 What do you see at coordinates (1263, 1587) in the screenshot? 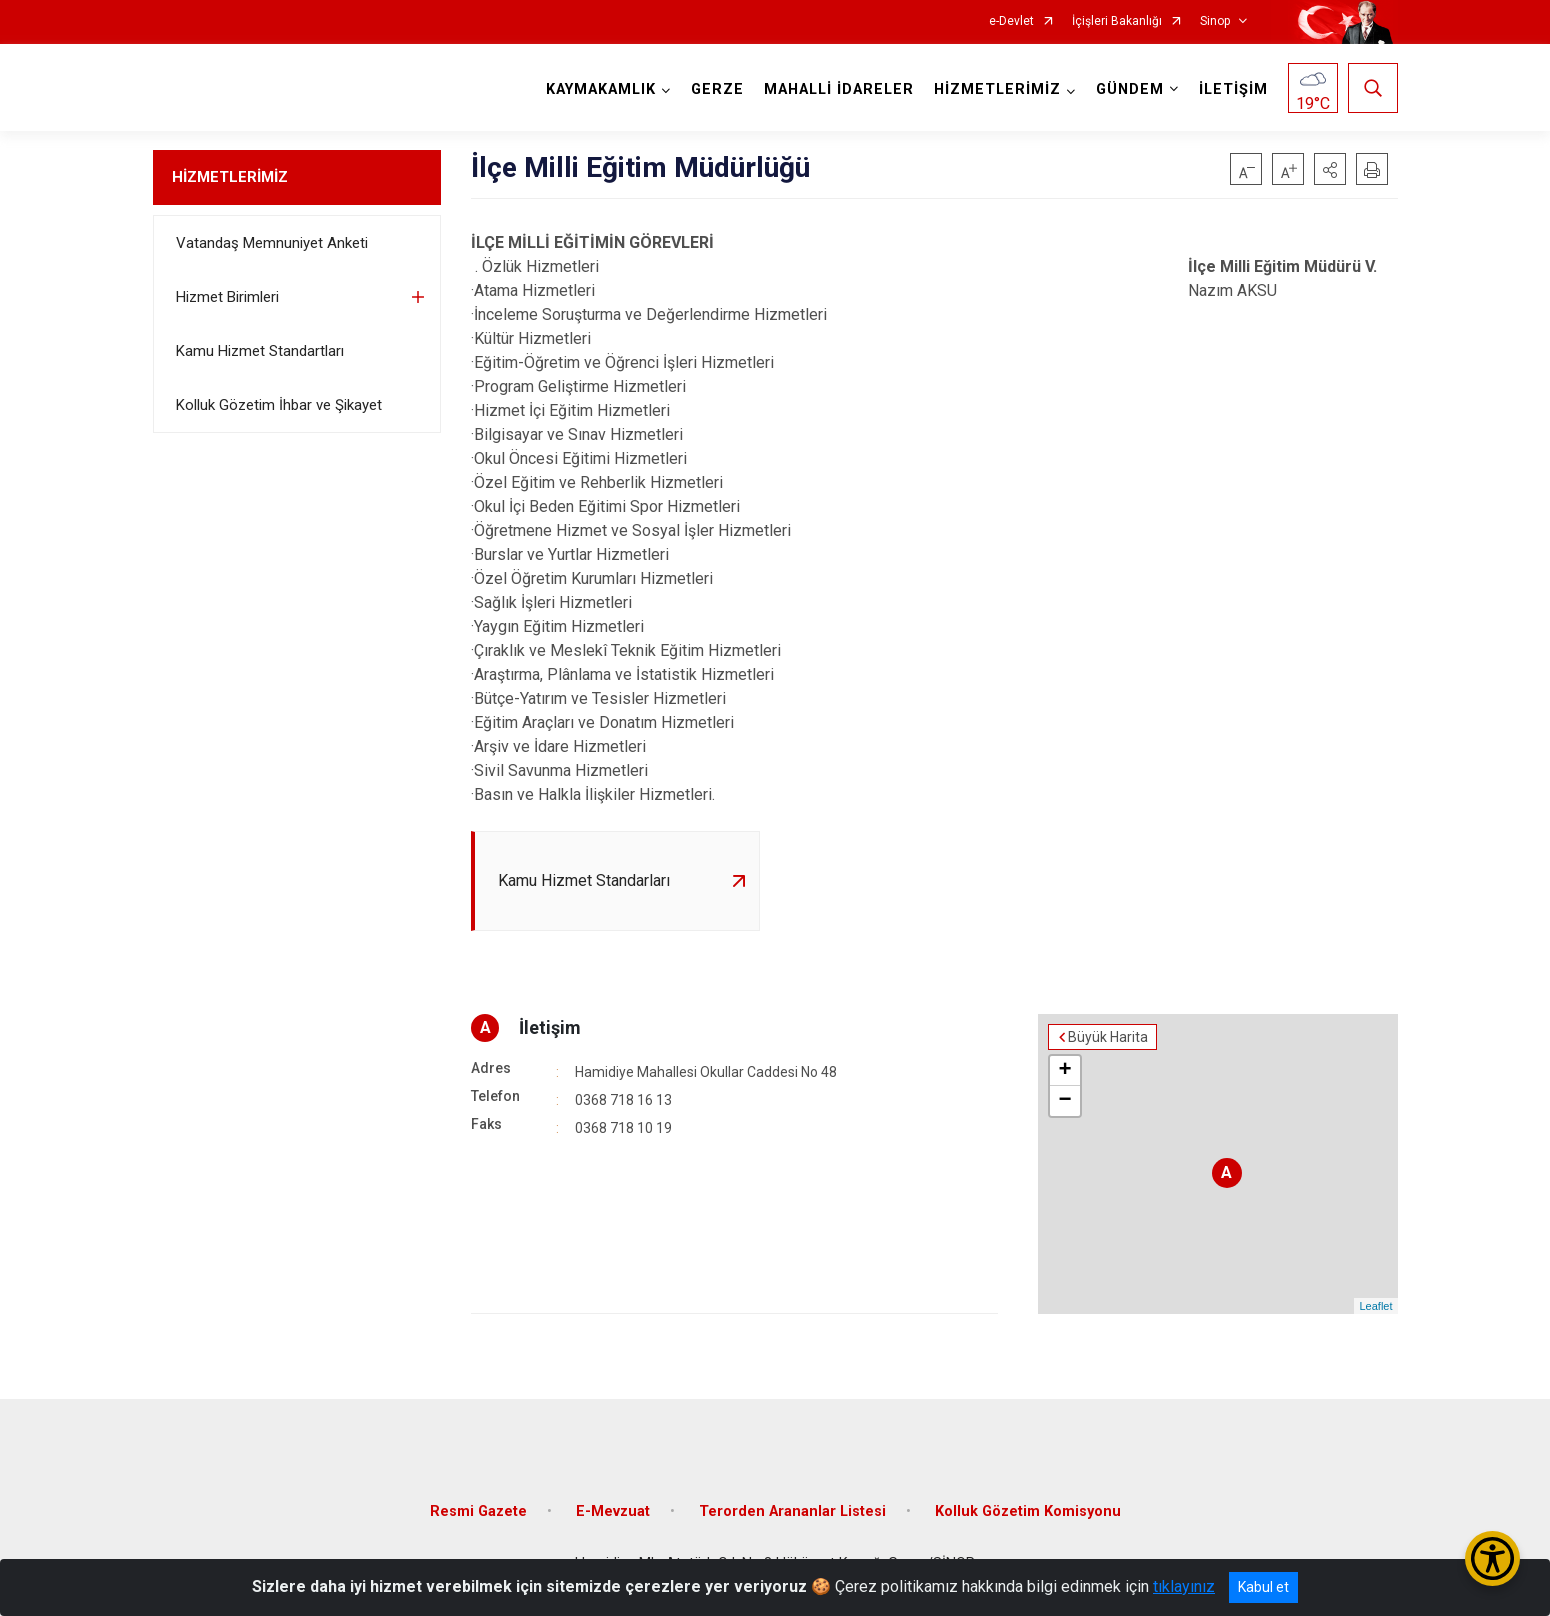
I see `Kabul et` at bounding box center [1263, 1587].